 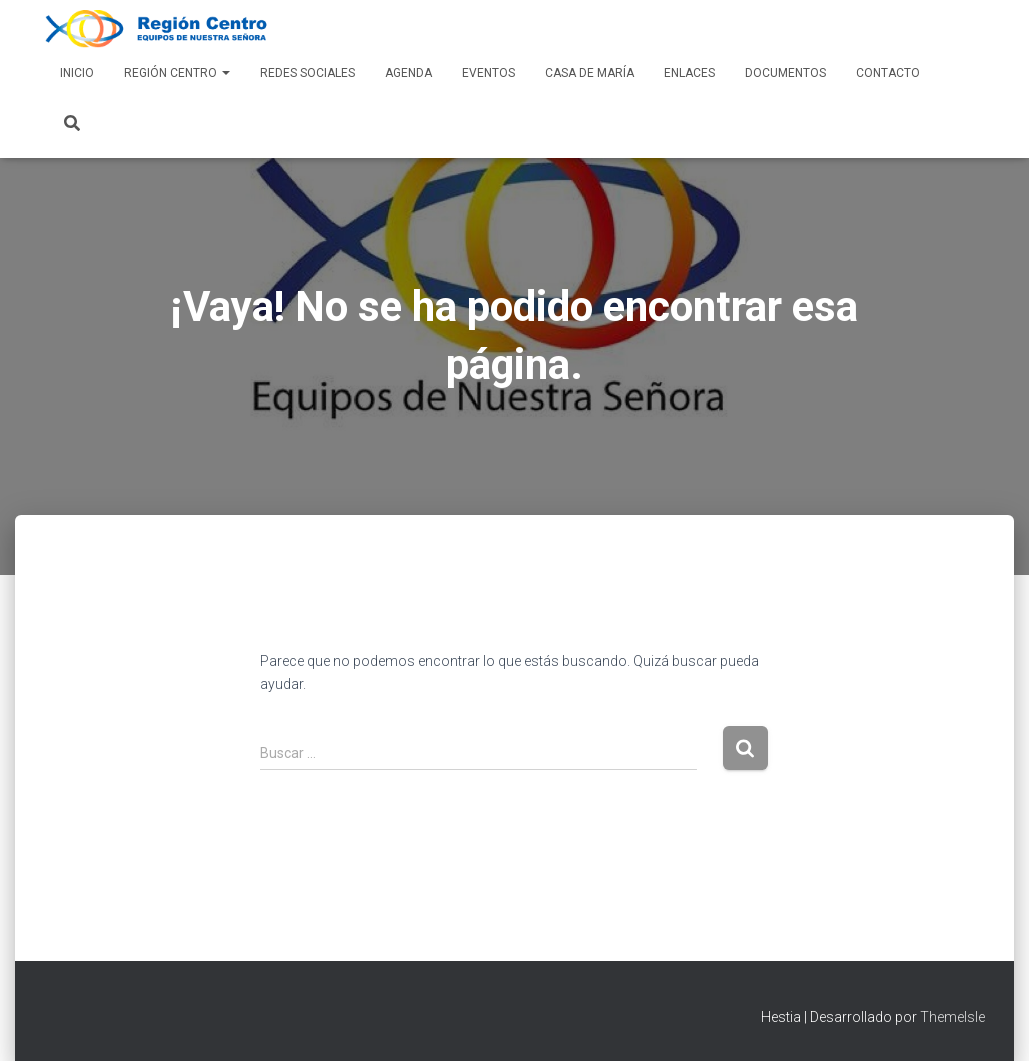 What do you see at coordinates (77, 73) in the screenshot?
I see `Inicio` at bounding box center [77, 73].